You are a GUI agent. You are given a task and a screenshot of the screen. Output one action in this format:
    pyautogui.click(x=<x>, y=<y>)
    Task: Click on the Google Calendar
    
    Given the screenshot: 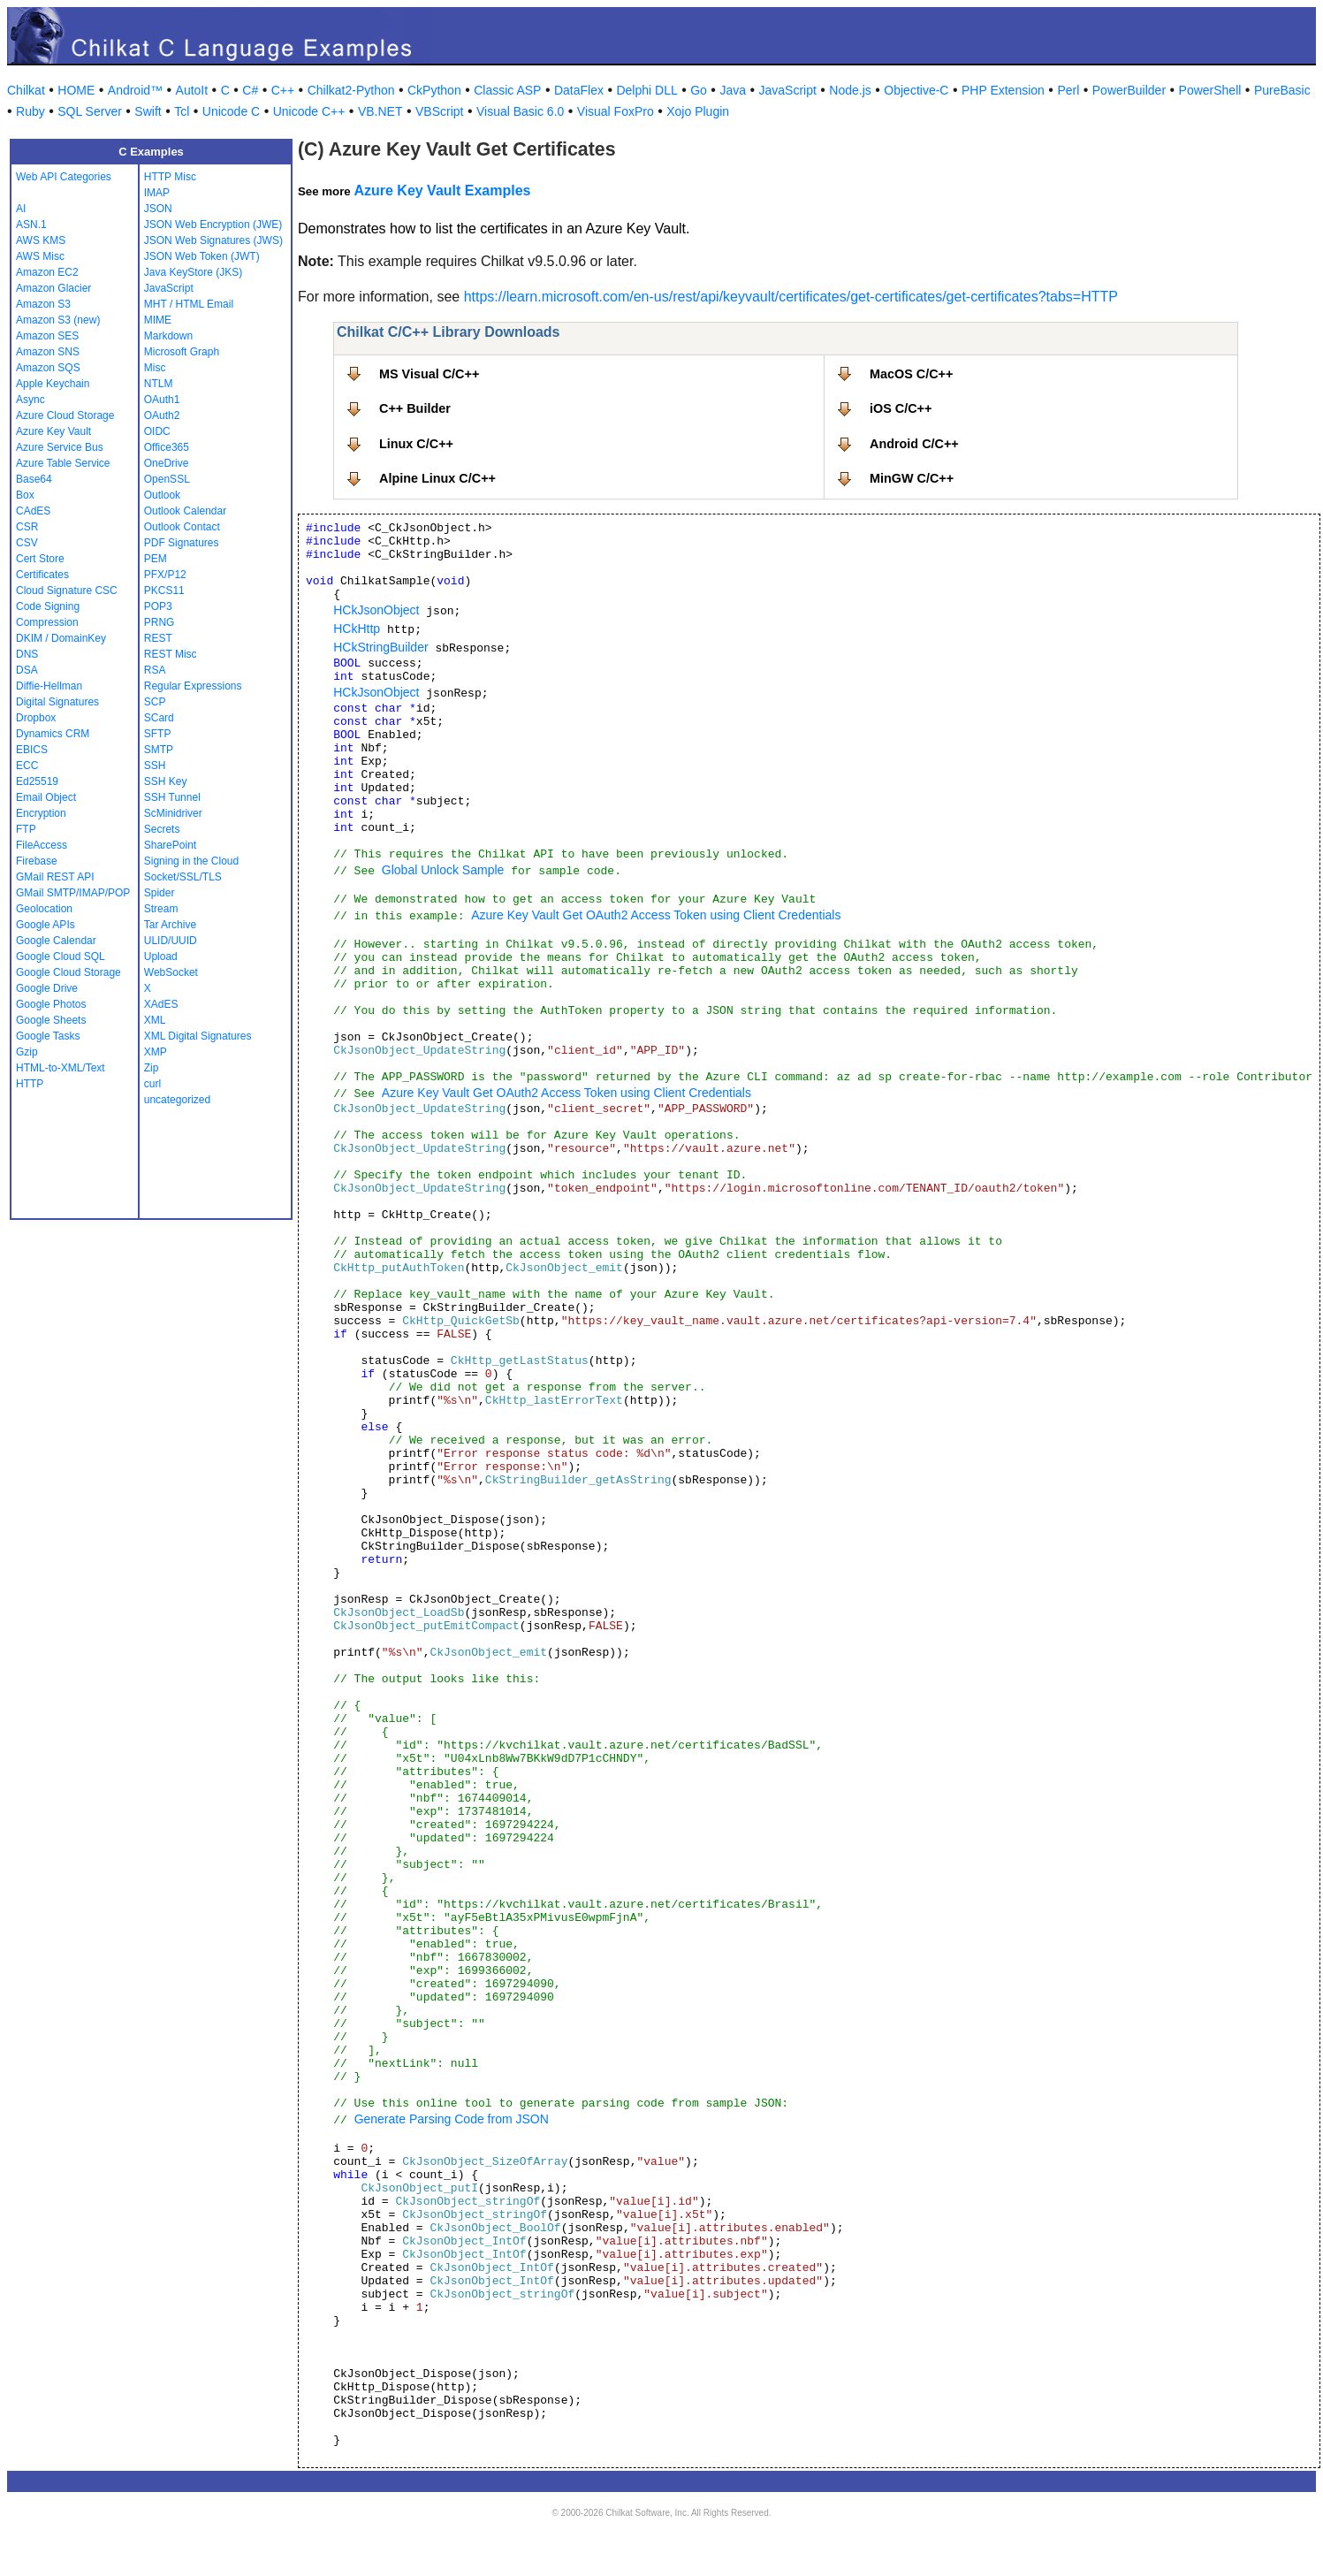 What is the action you would take?
    pyautogui.click(x=56, y=940)
    